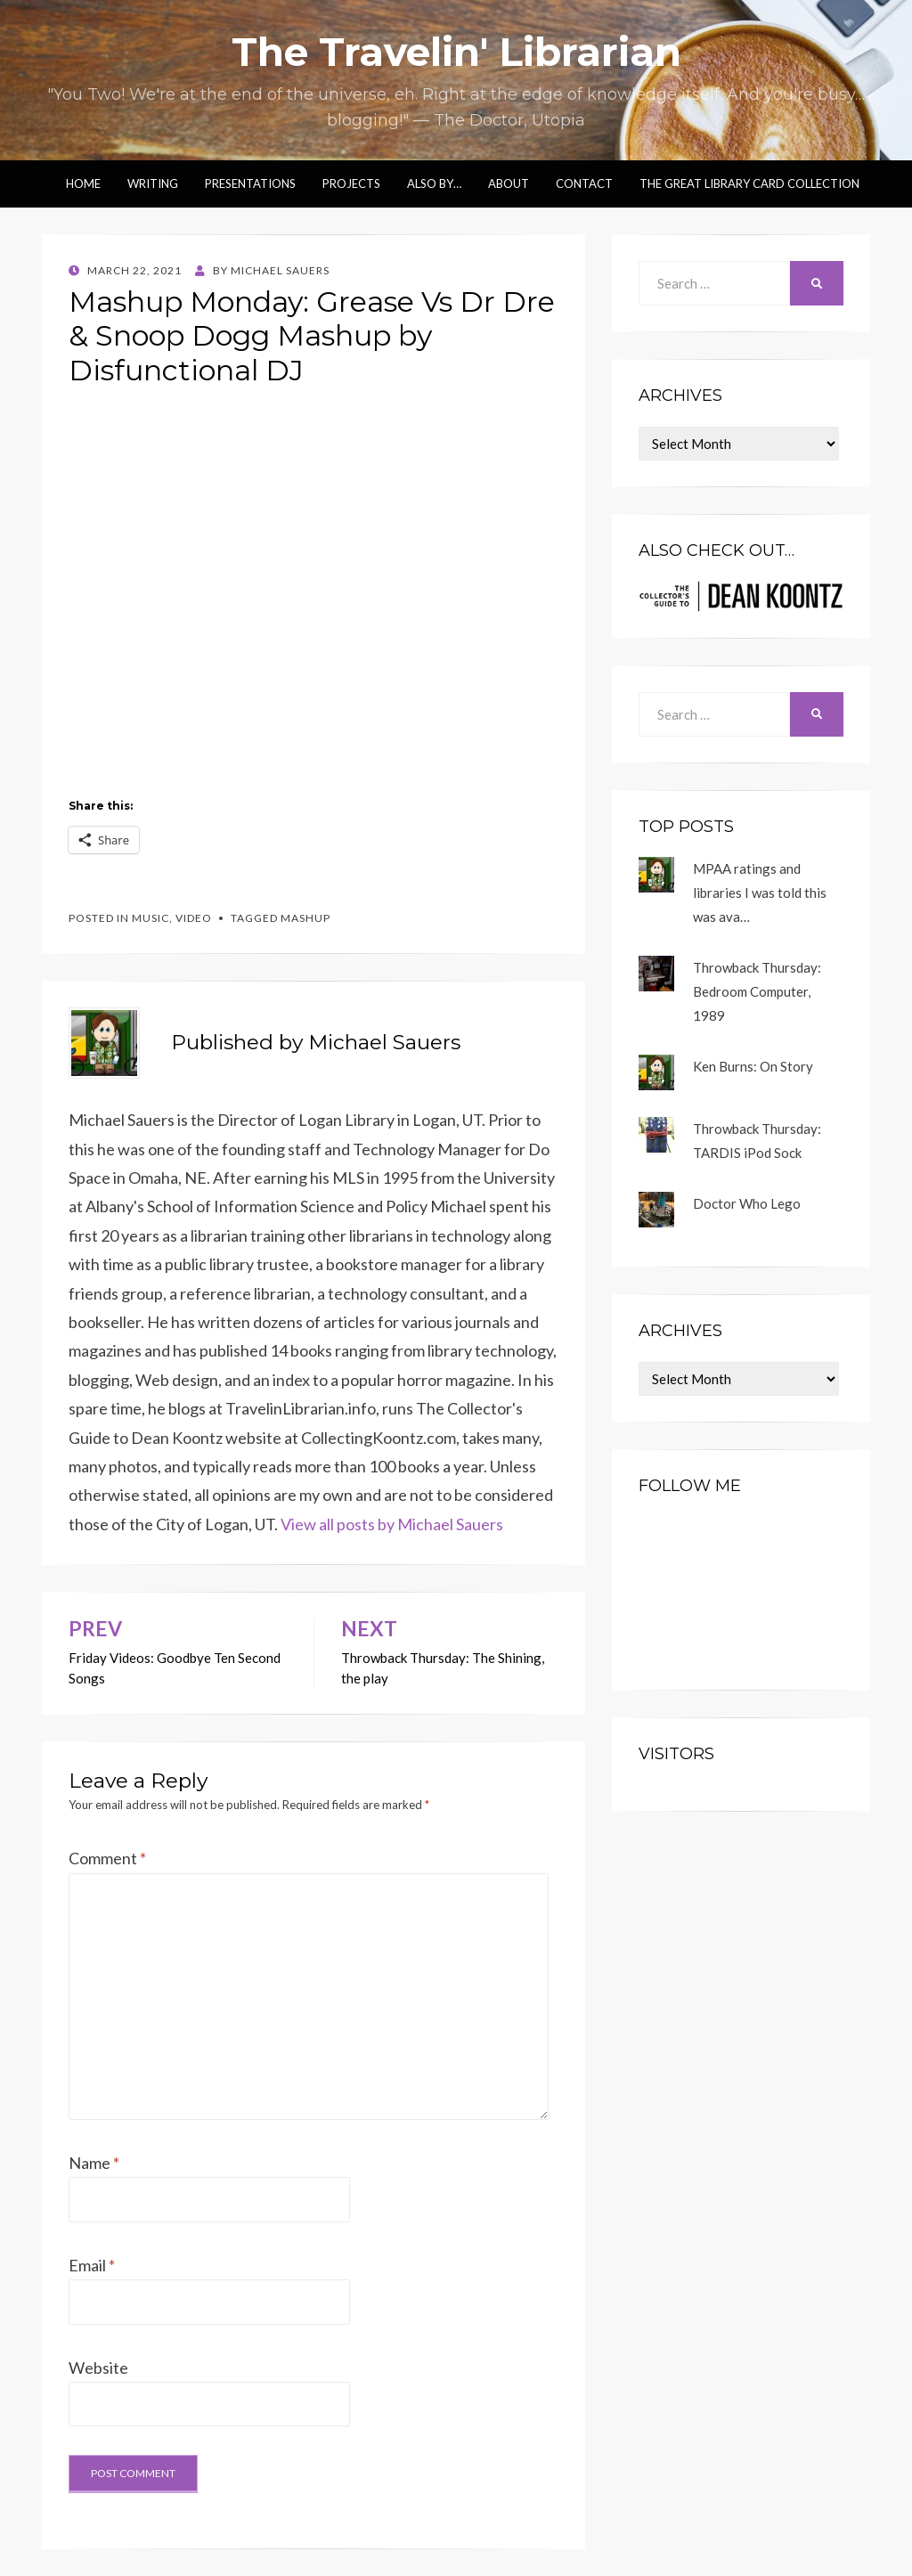  I want to click on The Great Library Card Collection, so click(749, 183).